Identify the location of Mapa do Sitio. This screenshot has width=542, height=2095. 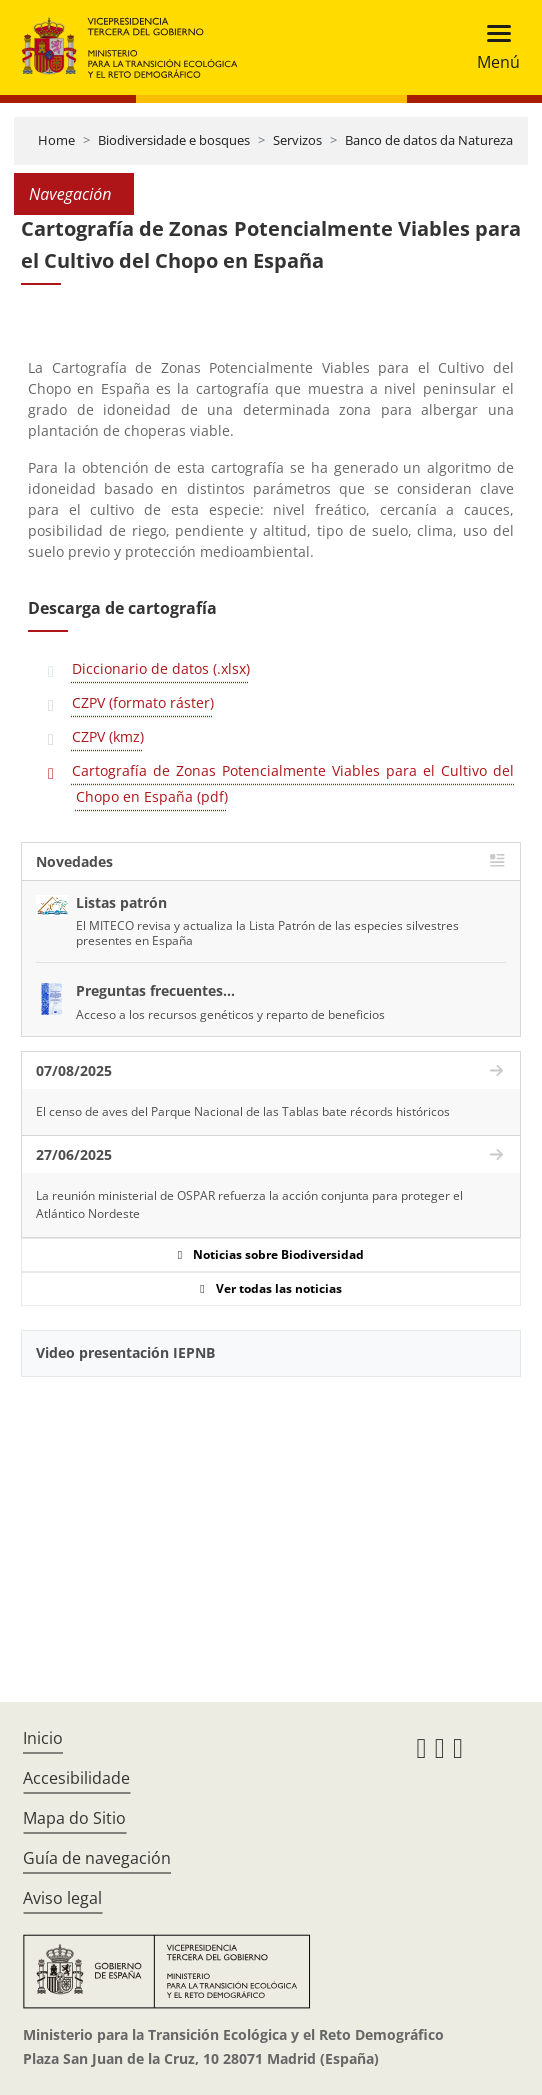
(74, 1818).